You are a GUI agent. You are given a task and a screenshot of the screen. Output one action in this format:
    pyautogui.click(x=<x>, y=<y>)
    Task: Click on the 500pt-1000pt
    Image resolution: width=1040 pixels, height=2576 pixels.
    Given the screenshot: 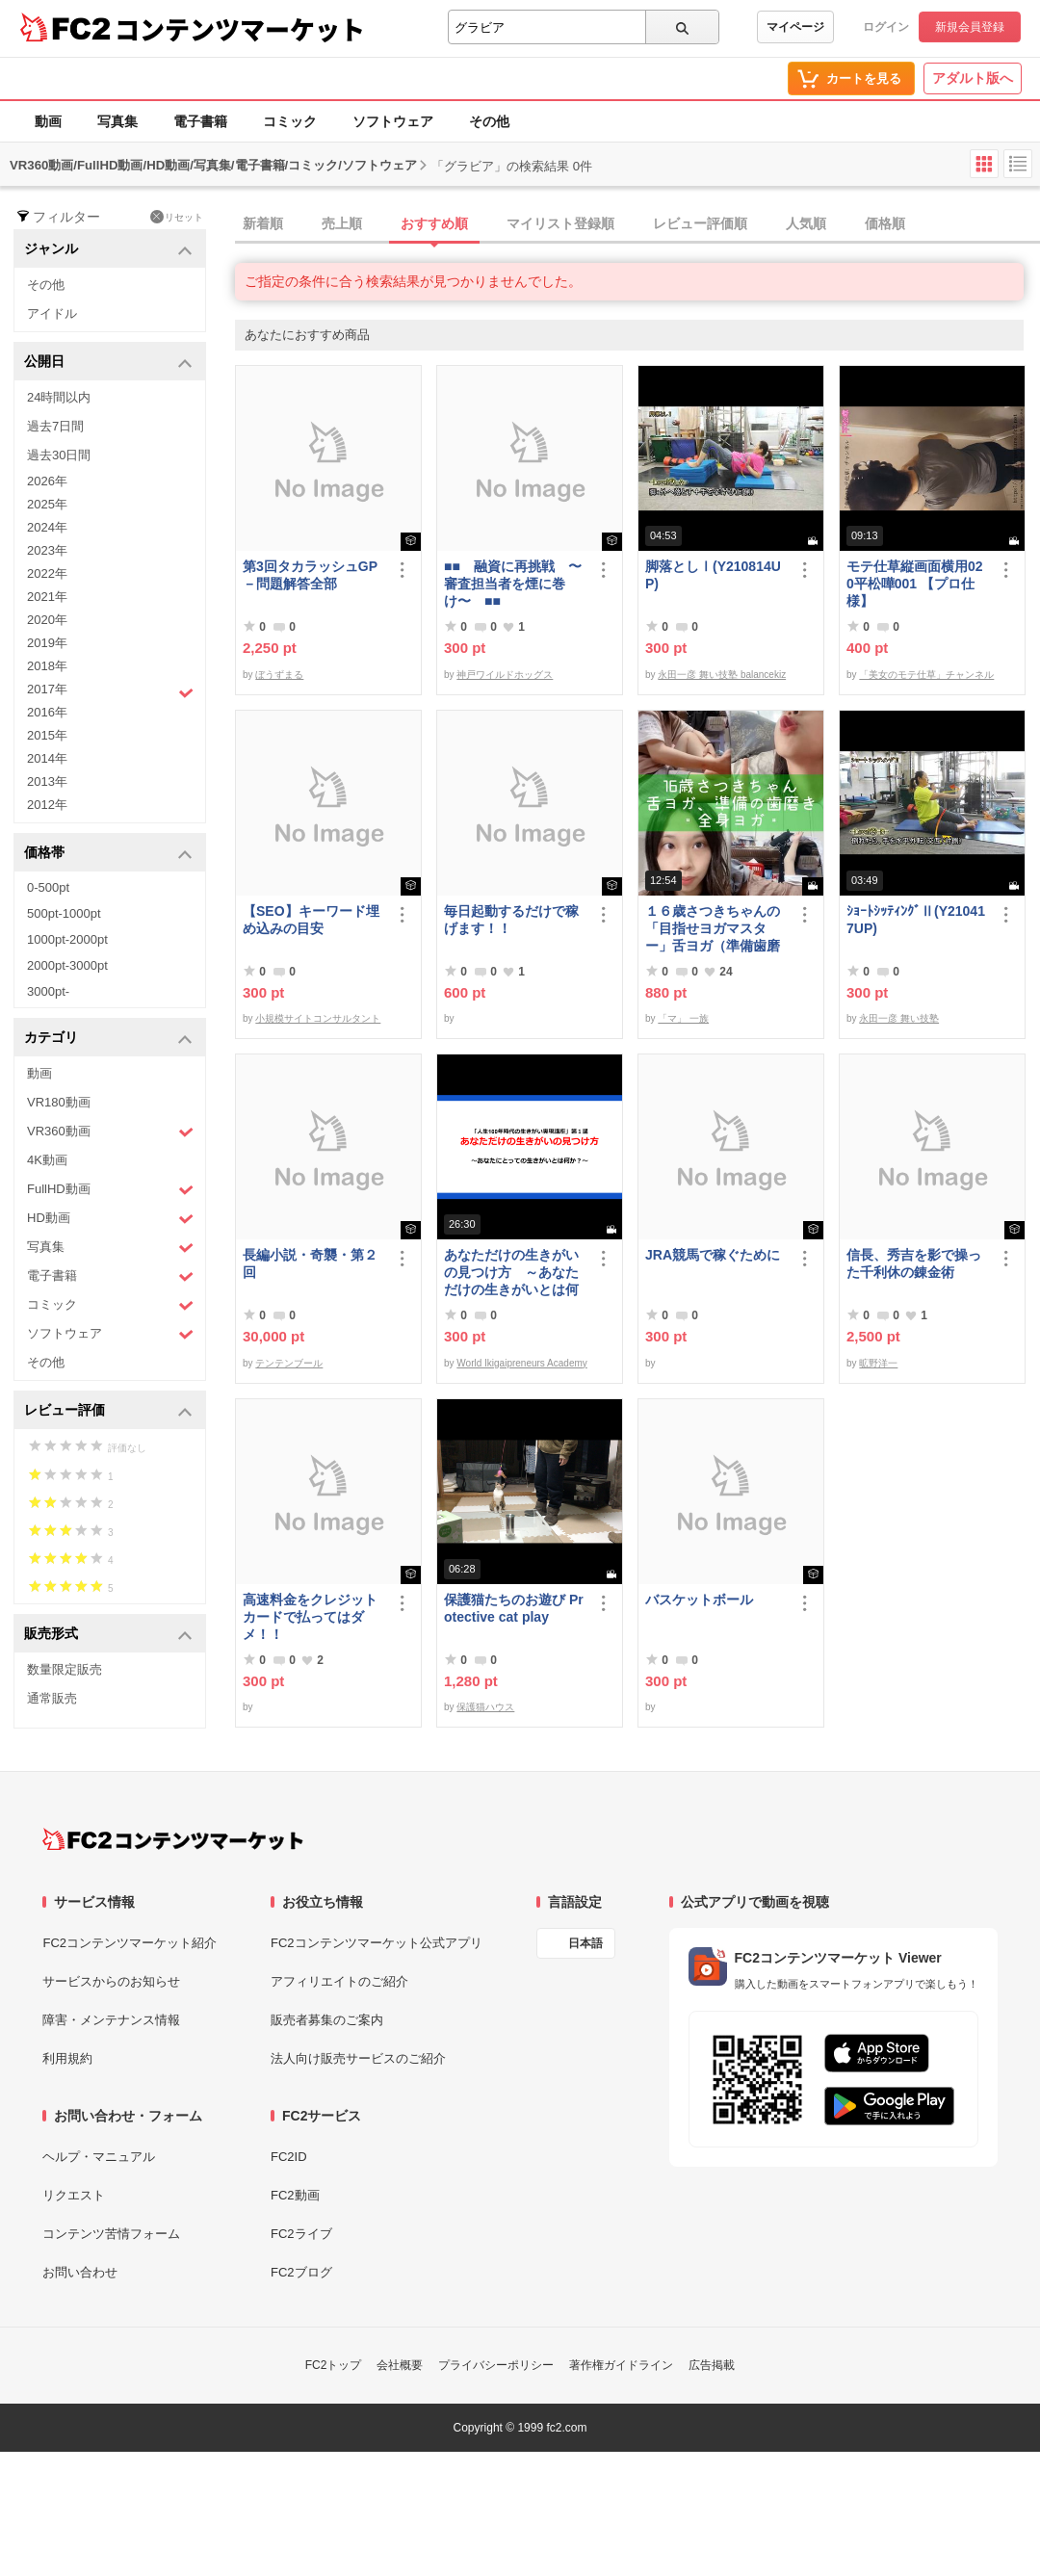 What is the action you would take?
    pyautogui.click(x=64, y=913)
    